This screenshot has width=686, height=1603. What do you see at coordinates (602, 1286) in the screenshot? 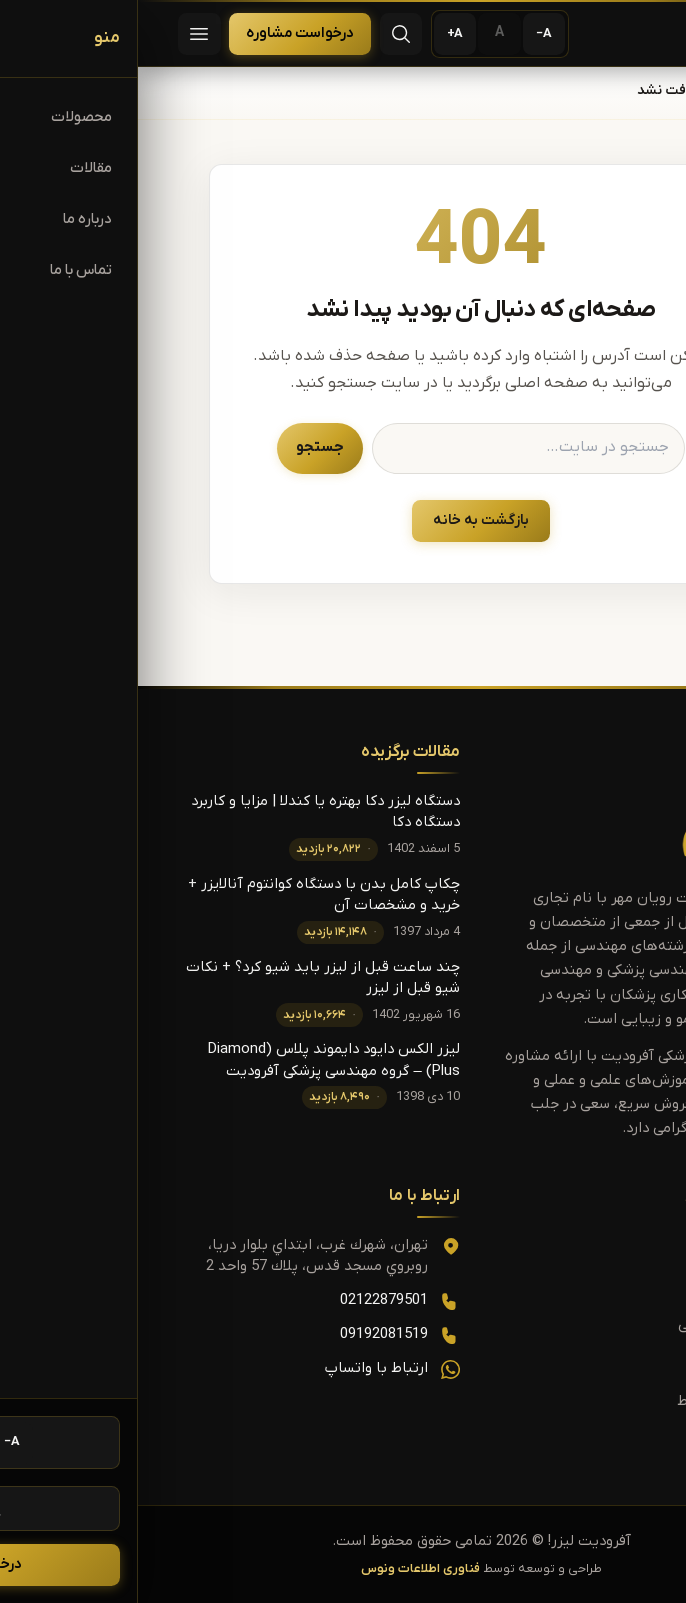
I see `محصولات` at bounding box center [602, 1286].